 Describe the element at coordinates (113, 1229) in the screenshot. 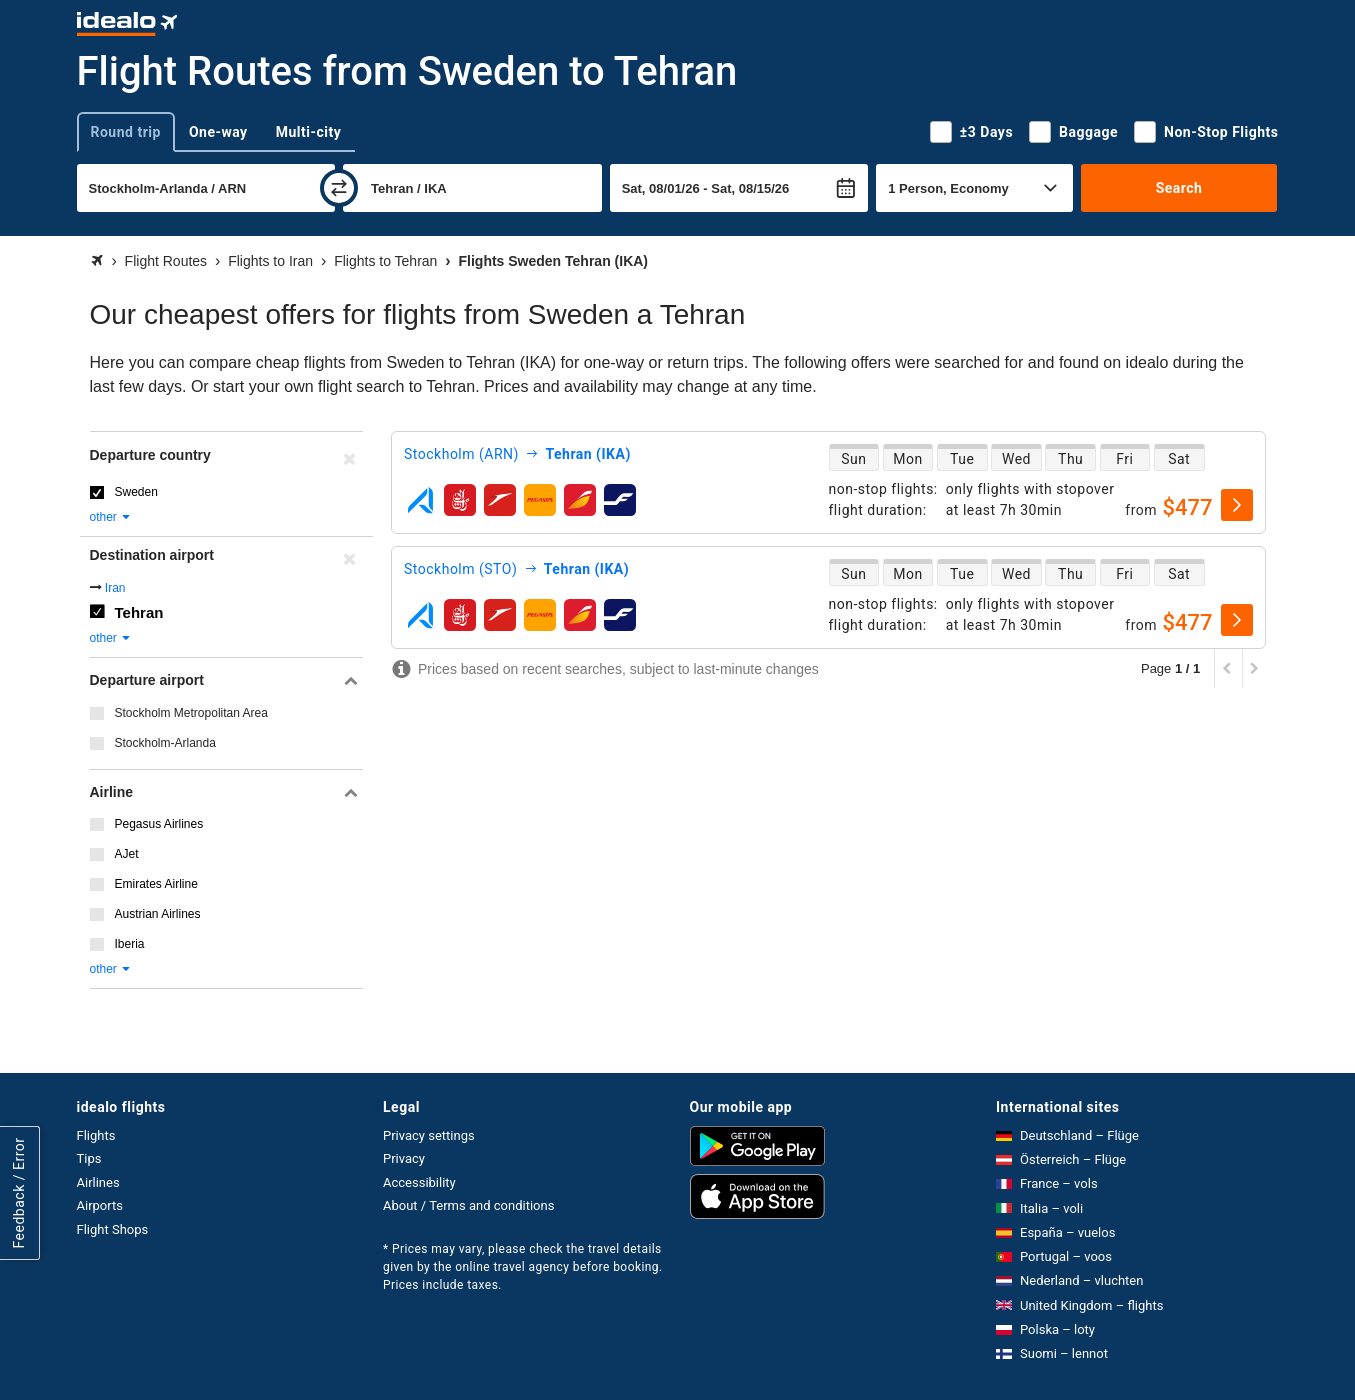

I see `Flight Shops` at that location.